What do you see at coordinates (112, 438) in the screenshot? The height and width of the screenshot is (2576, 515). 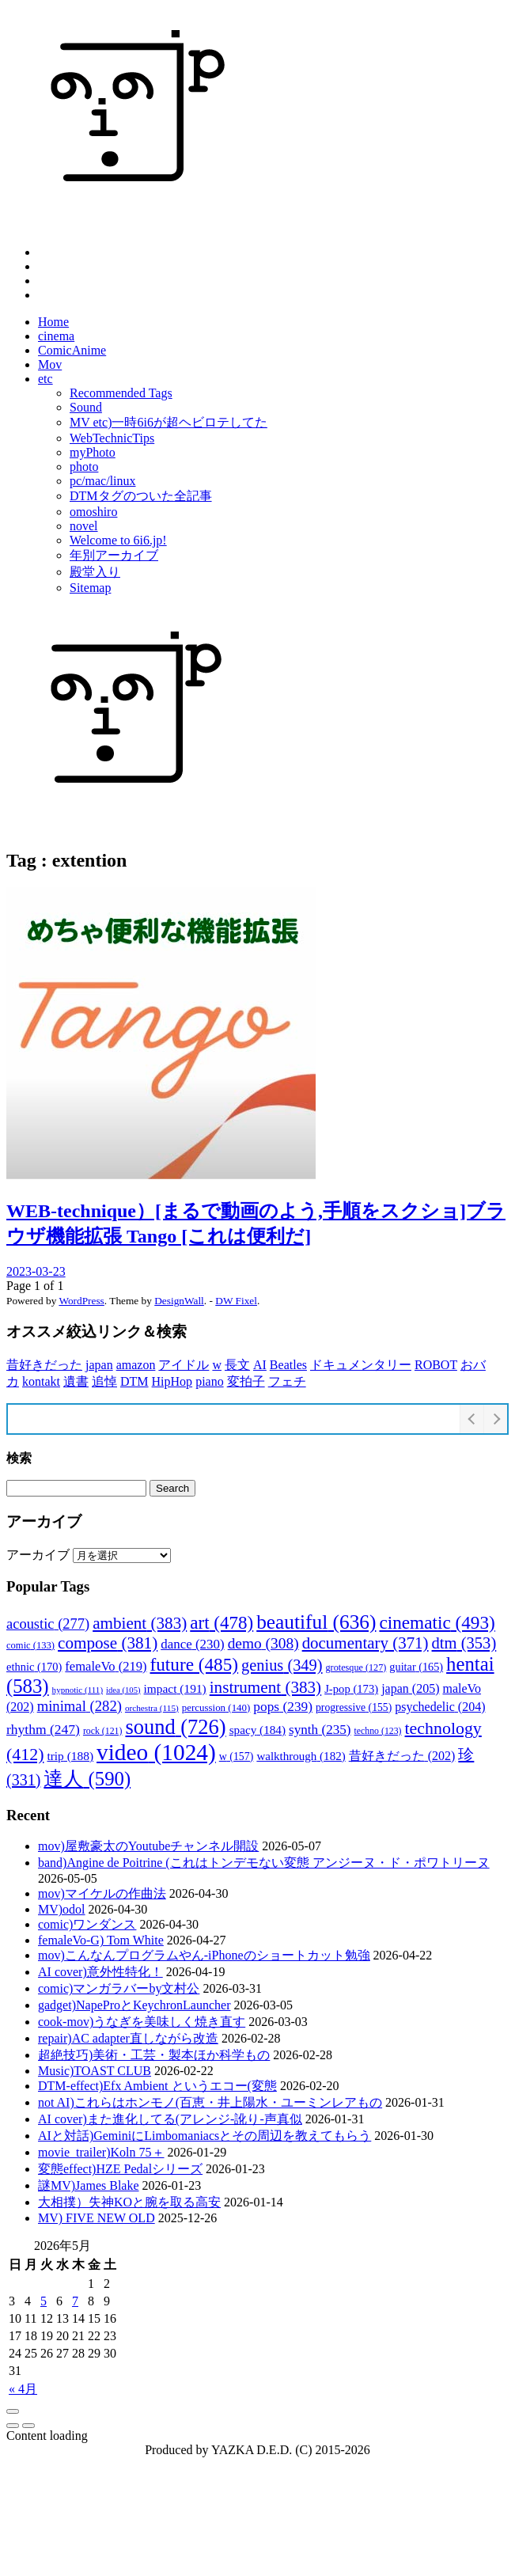 I see `WebTechnicTips` at bounding box center [112, 438].